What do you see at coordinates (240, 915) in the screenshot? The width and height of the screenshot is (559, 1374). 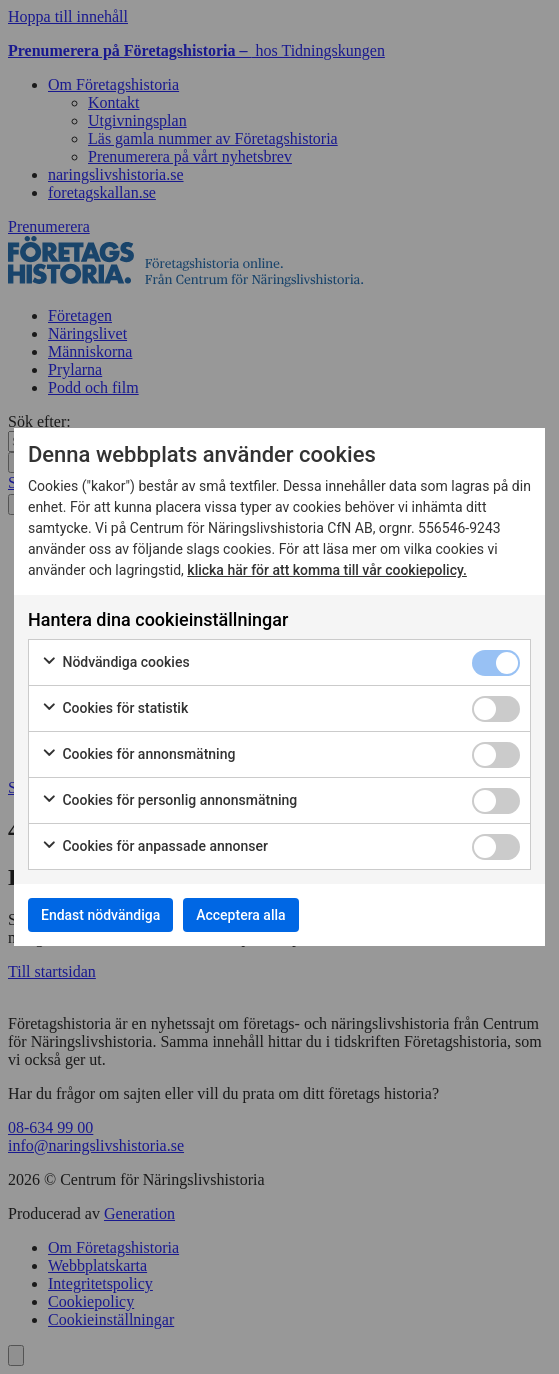 I see `Acceptera alla` at bounding box center [240, 915].